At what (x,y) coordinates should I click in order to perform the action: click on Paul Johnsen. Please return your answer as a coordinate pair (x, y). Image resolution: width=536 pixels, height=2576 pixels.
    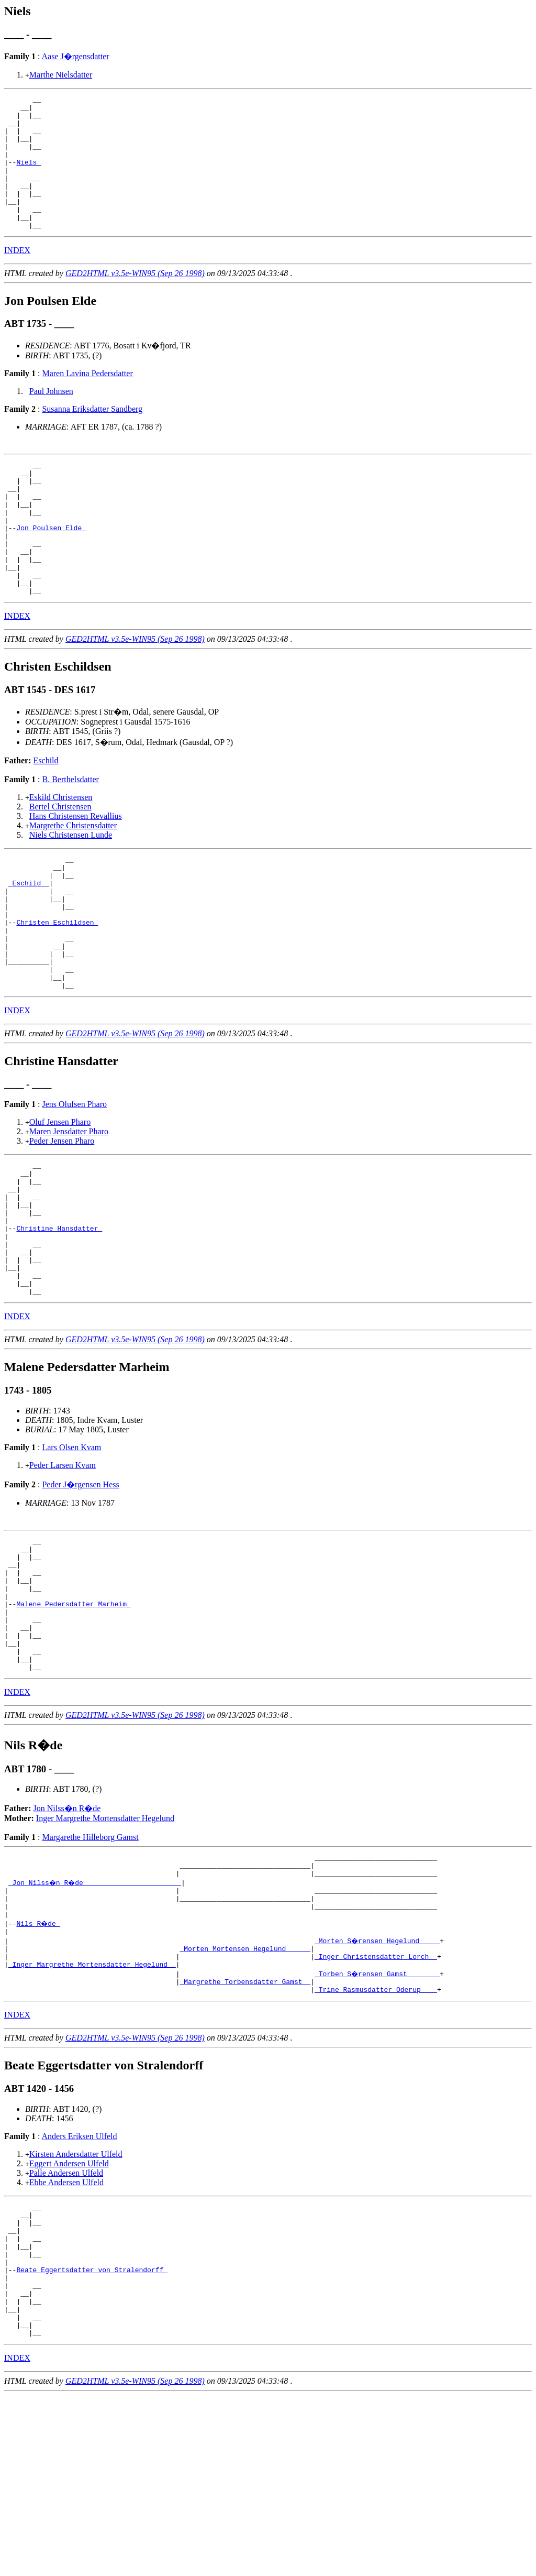
    Looking at the image, I should click on (51, 417).